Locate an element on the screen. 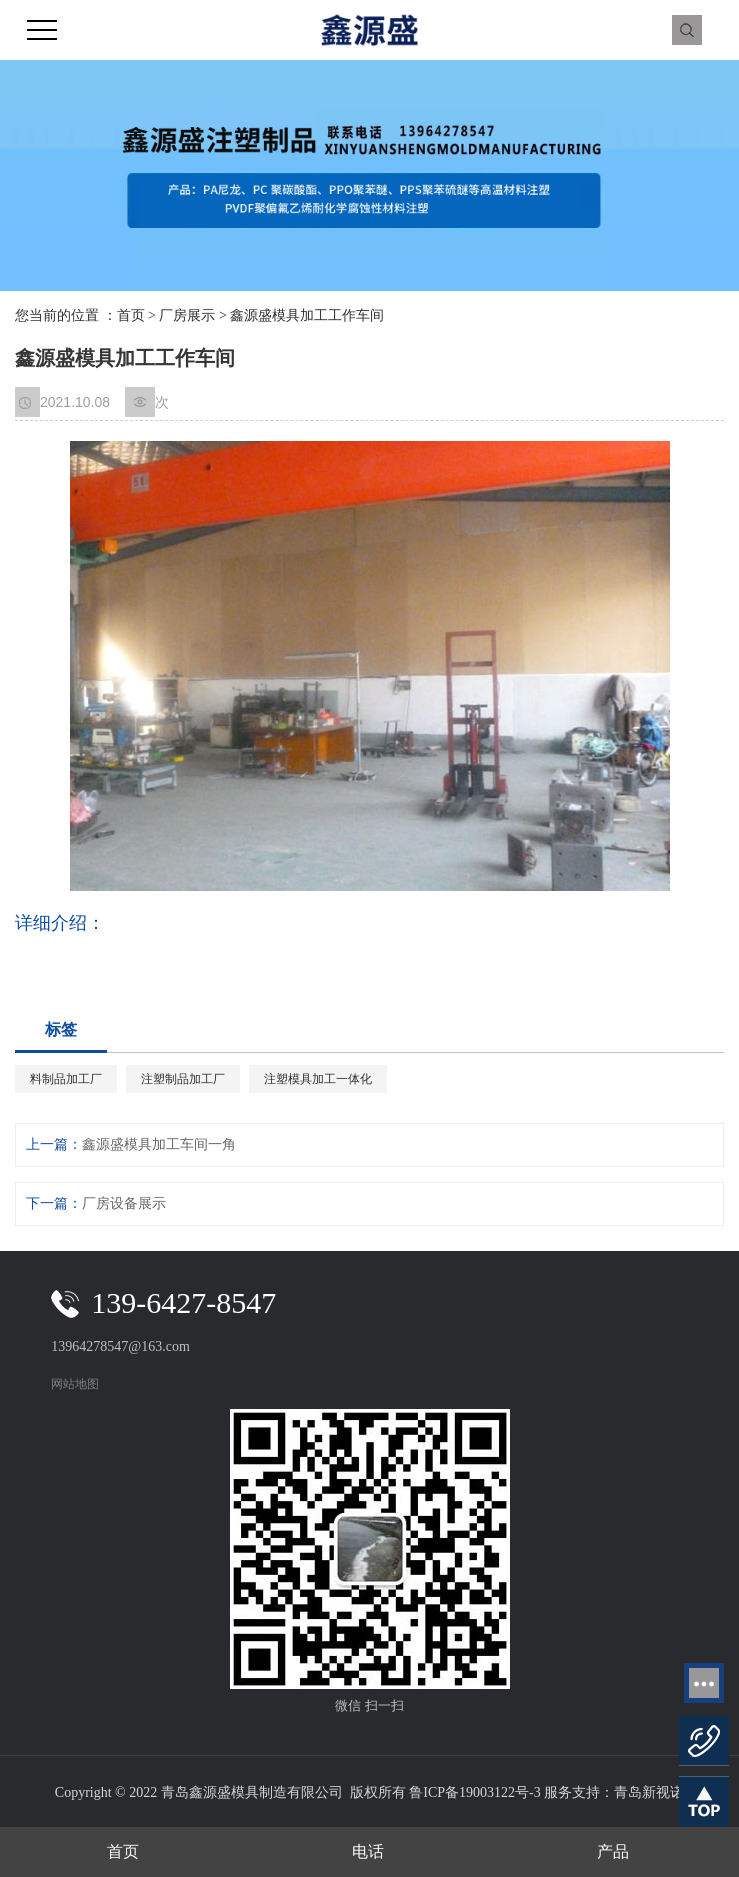 This screenshot has width=739, height=1877. 注塑模具加工一体化 is located at coordinates (318, 1079).